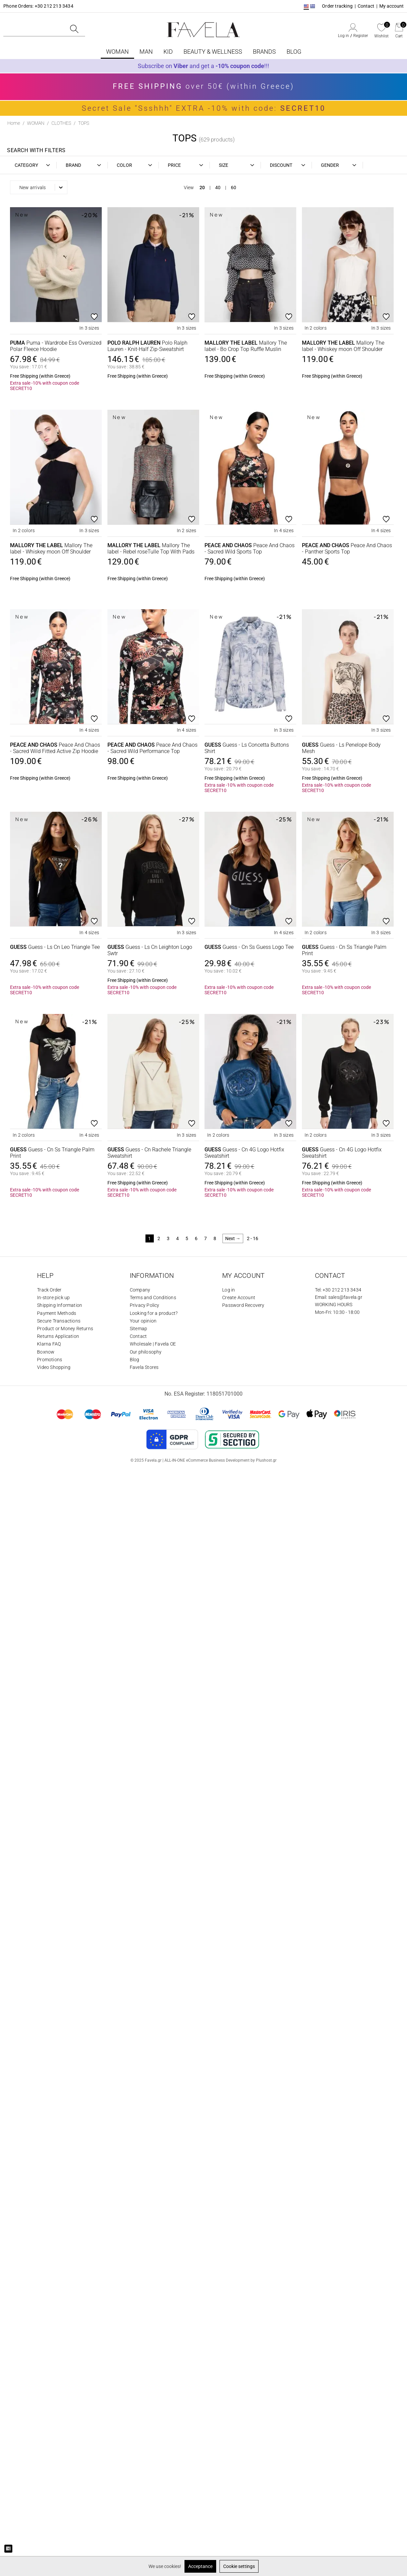  I want to click on Guess - Cn 4G Logo Hotfix Sweatshirt, so click(244, 1152).